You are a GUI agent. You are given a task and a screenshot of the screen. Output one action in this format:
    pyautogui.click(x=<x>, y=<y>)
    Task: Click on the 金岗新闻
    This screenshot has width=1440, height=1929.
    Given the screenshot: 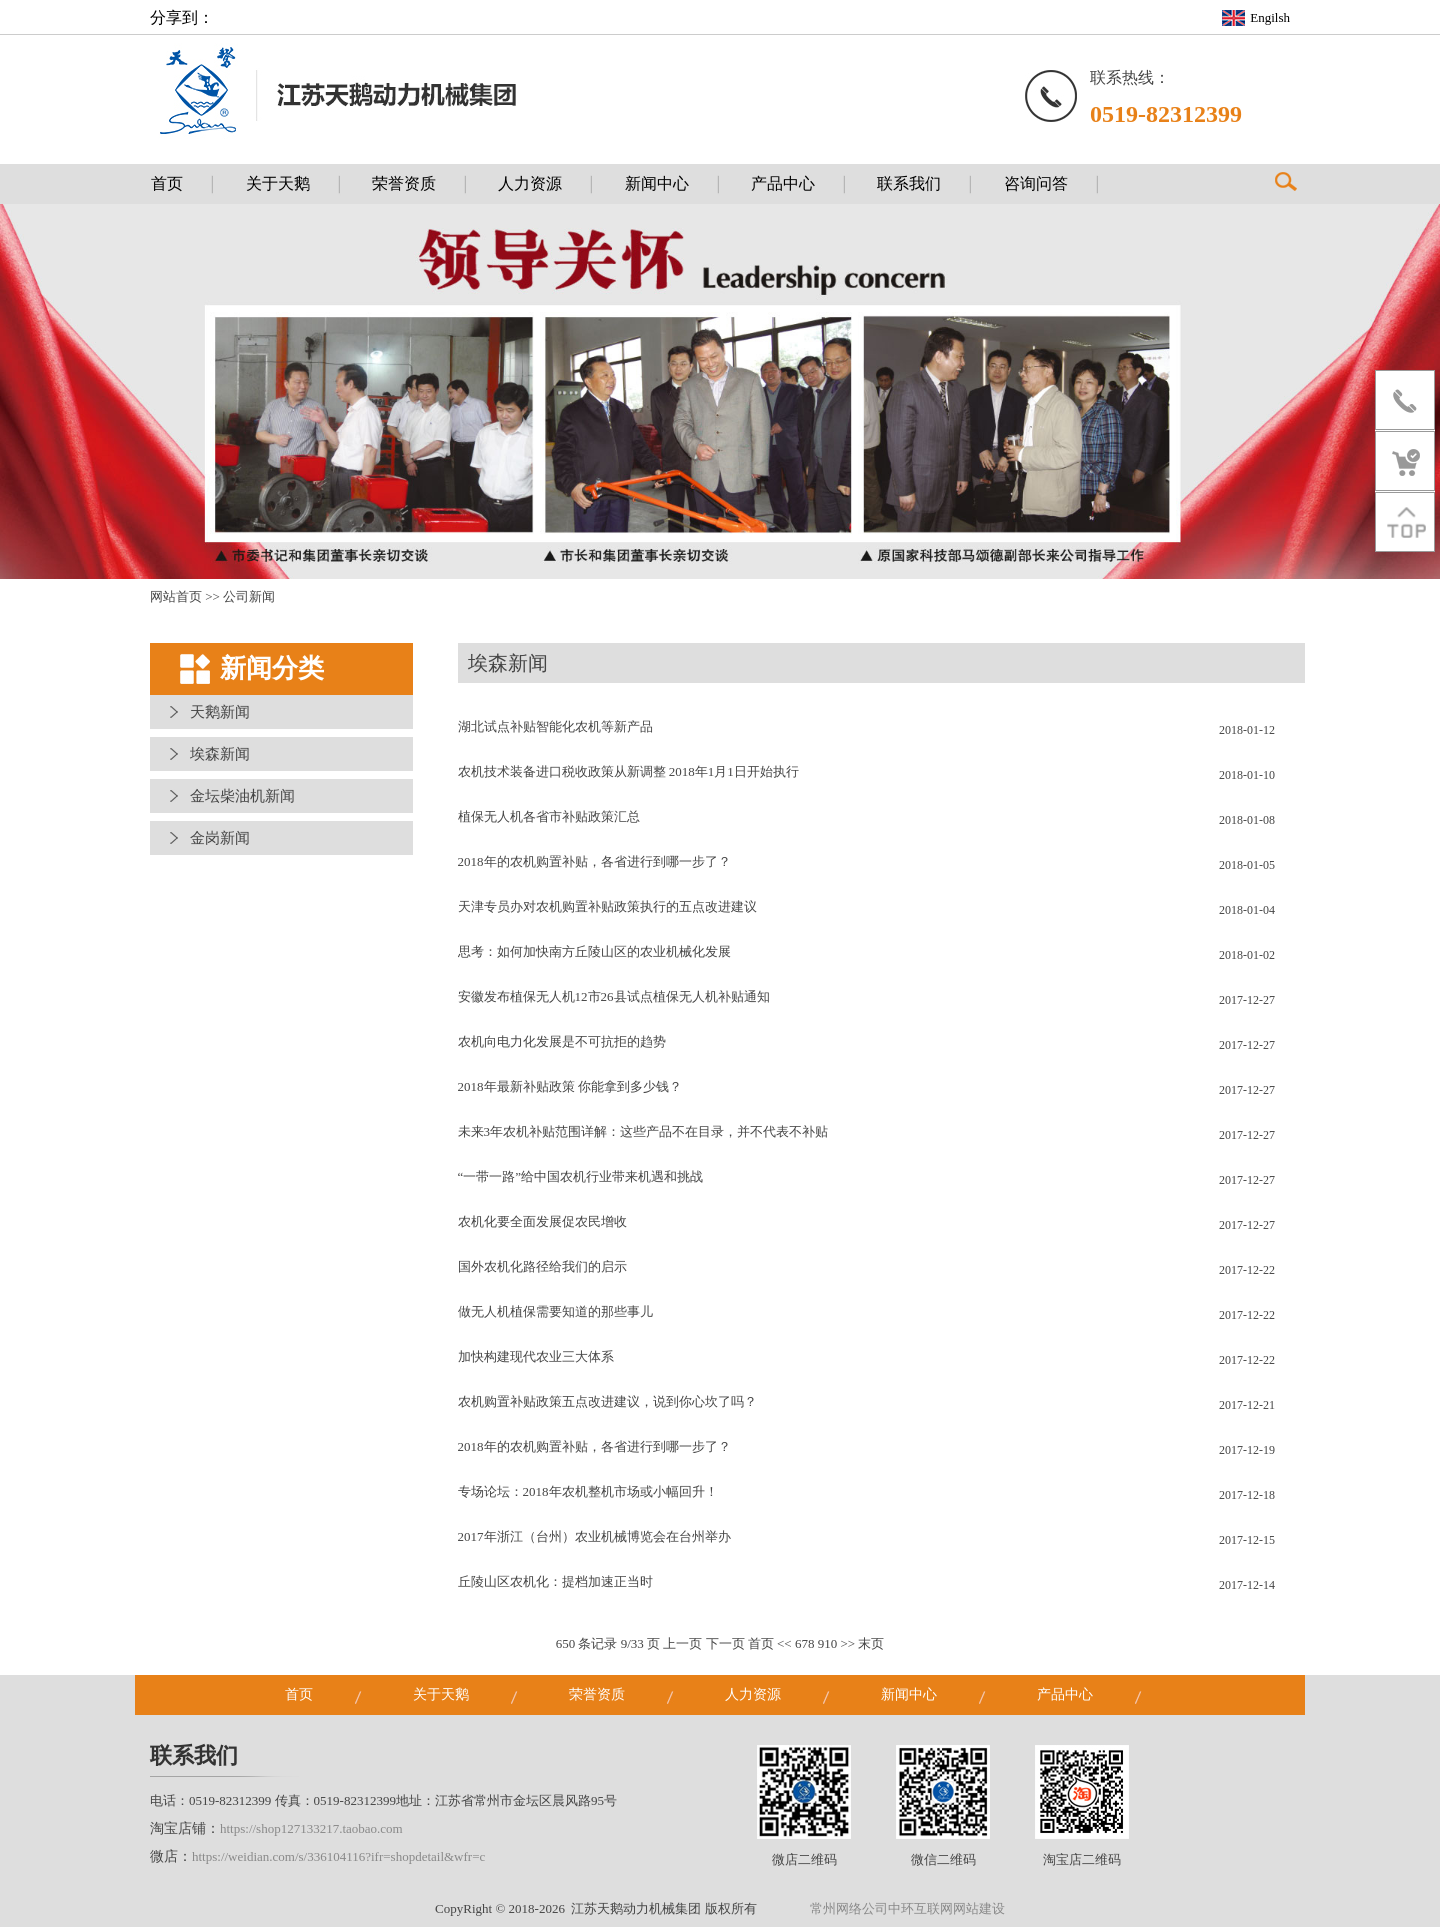 What is the action you would take?
    pyautogui.click(x=220, y=840)
    